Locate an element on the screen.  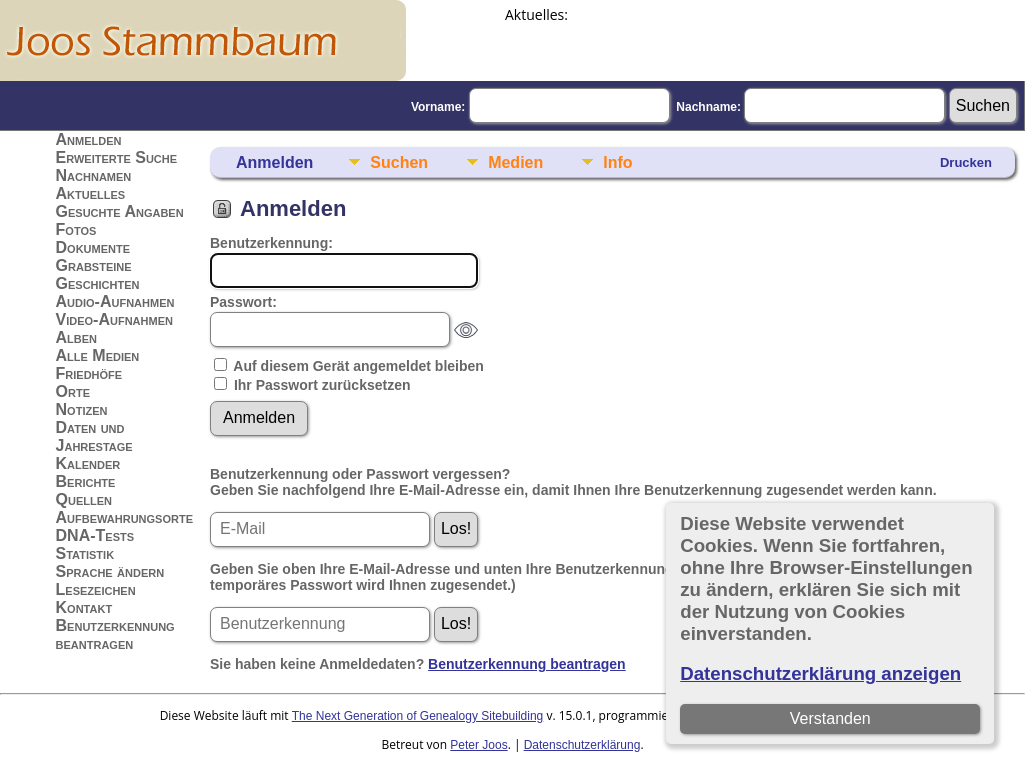
Alben is located at coordinates (77, 337).